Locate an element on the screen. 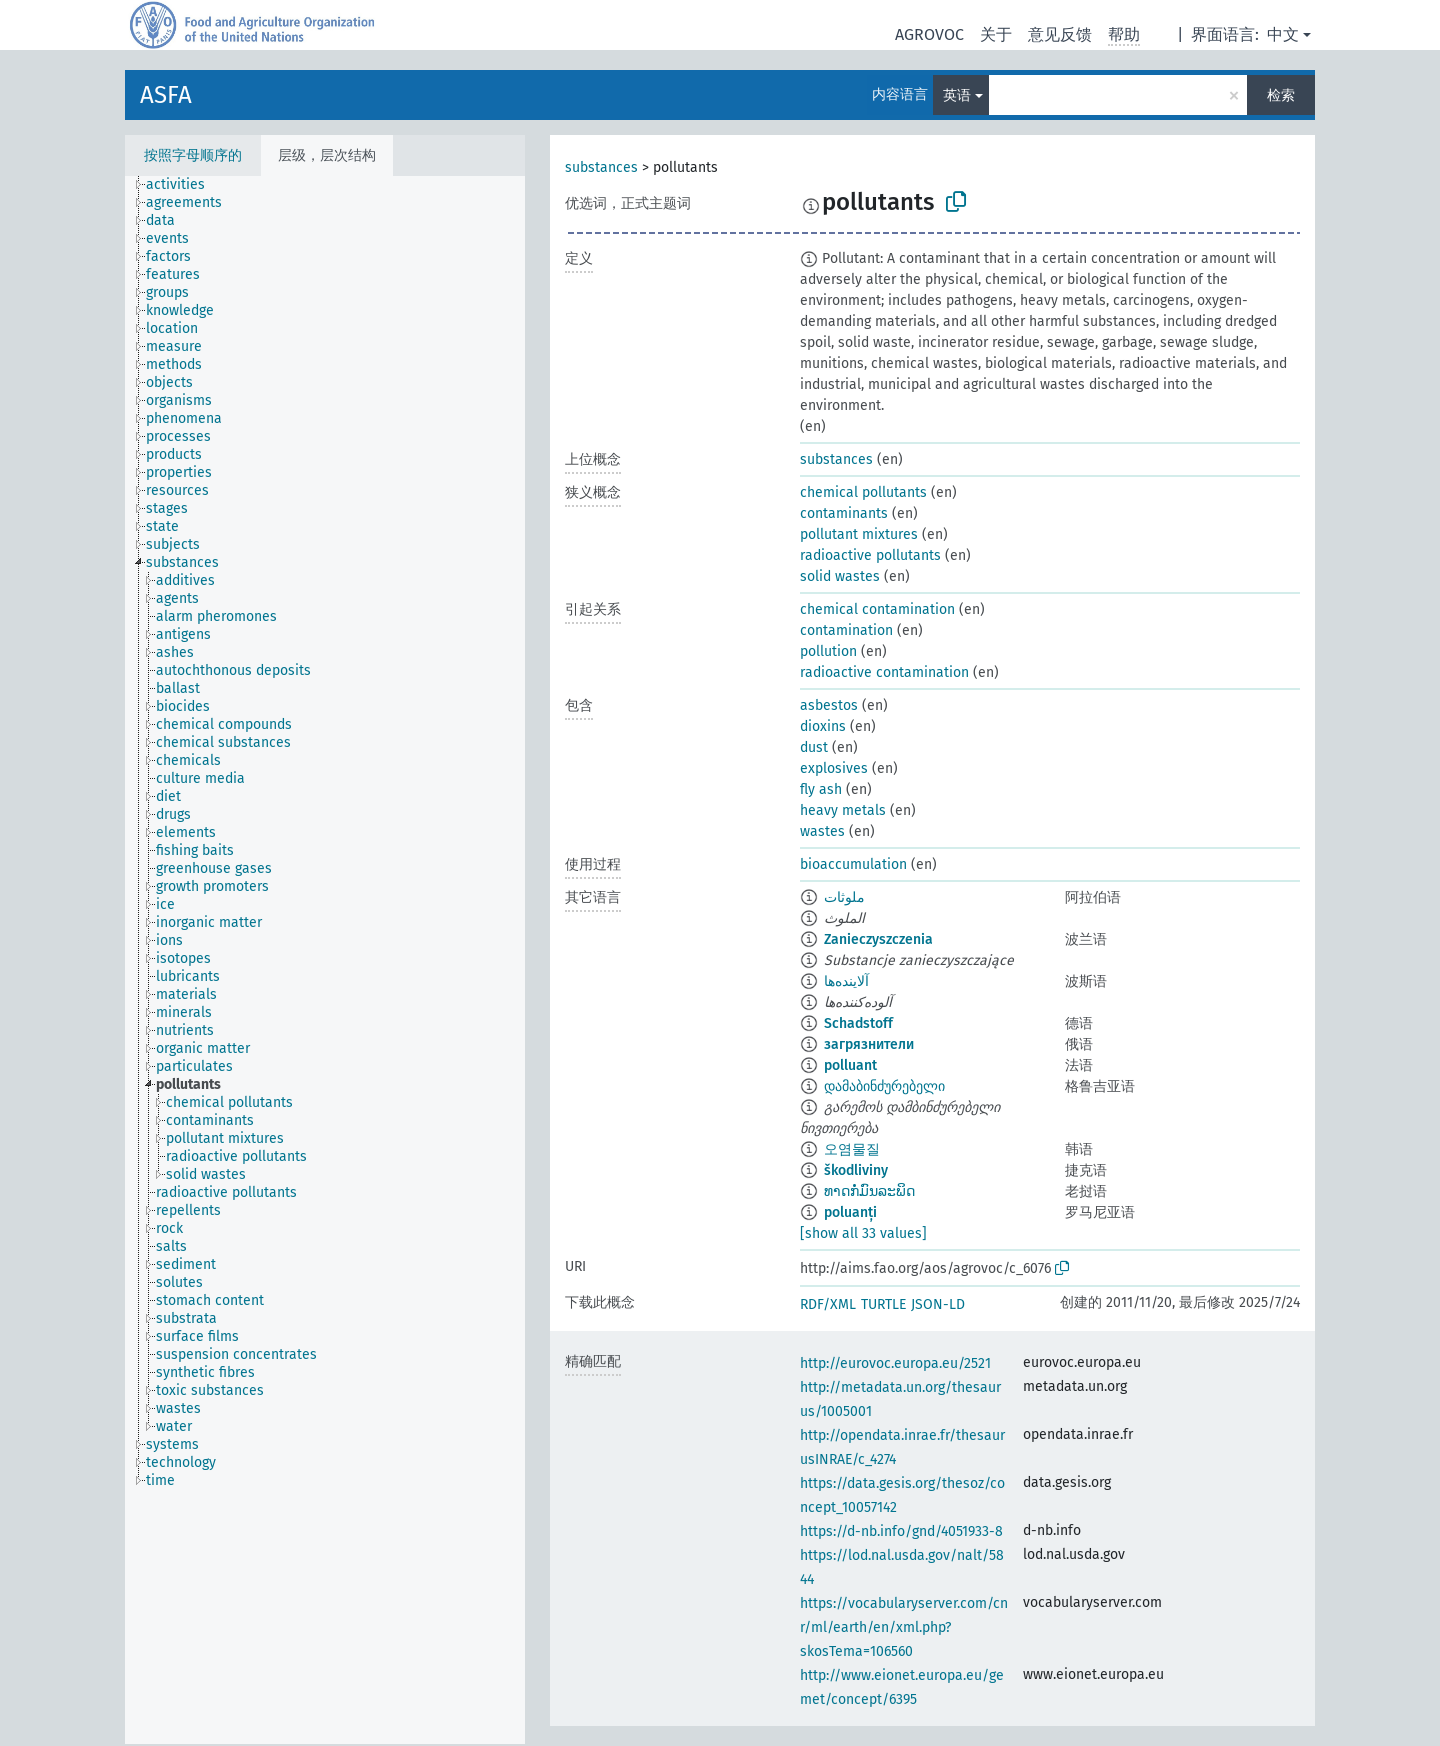  中文 is located at coordinates (1283, 34).